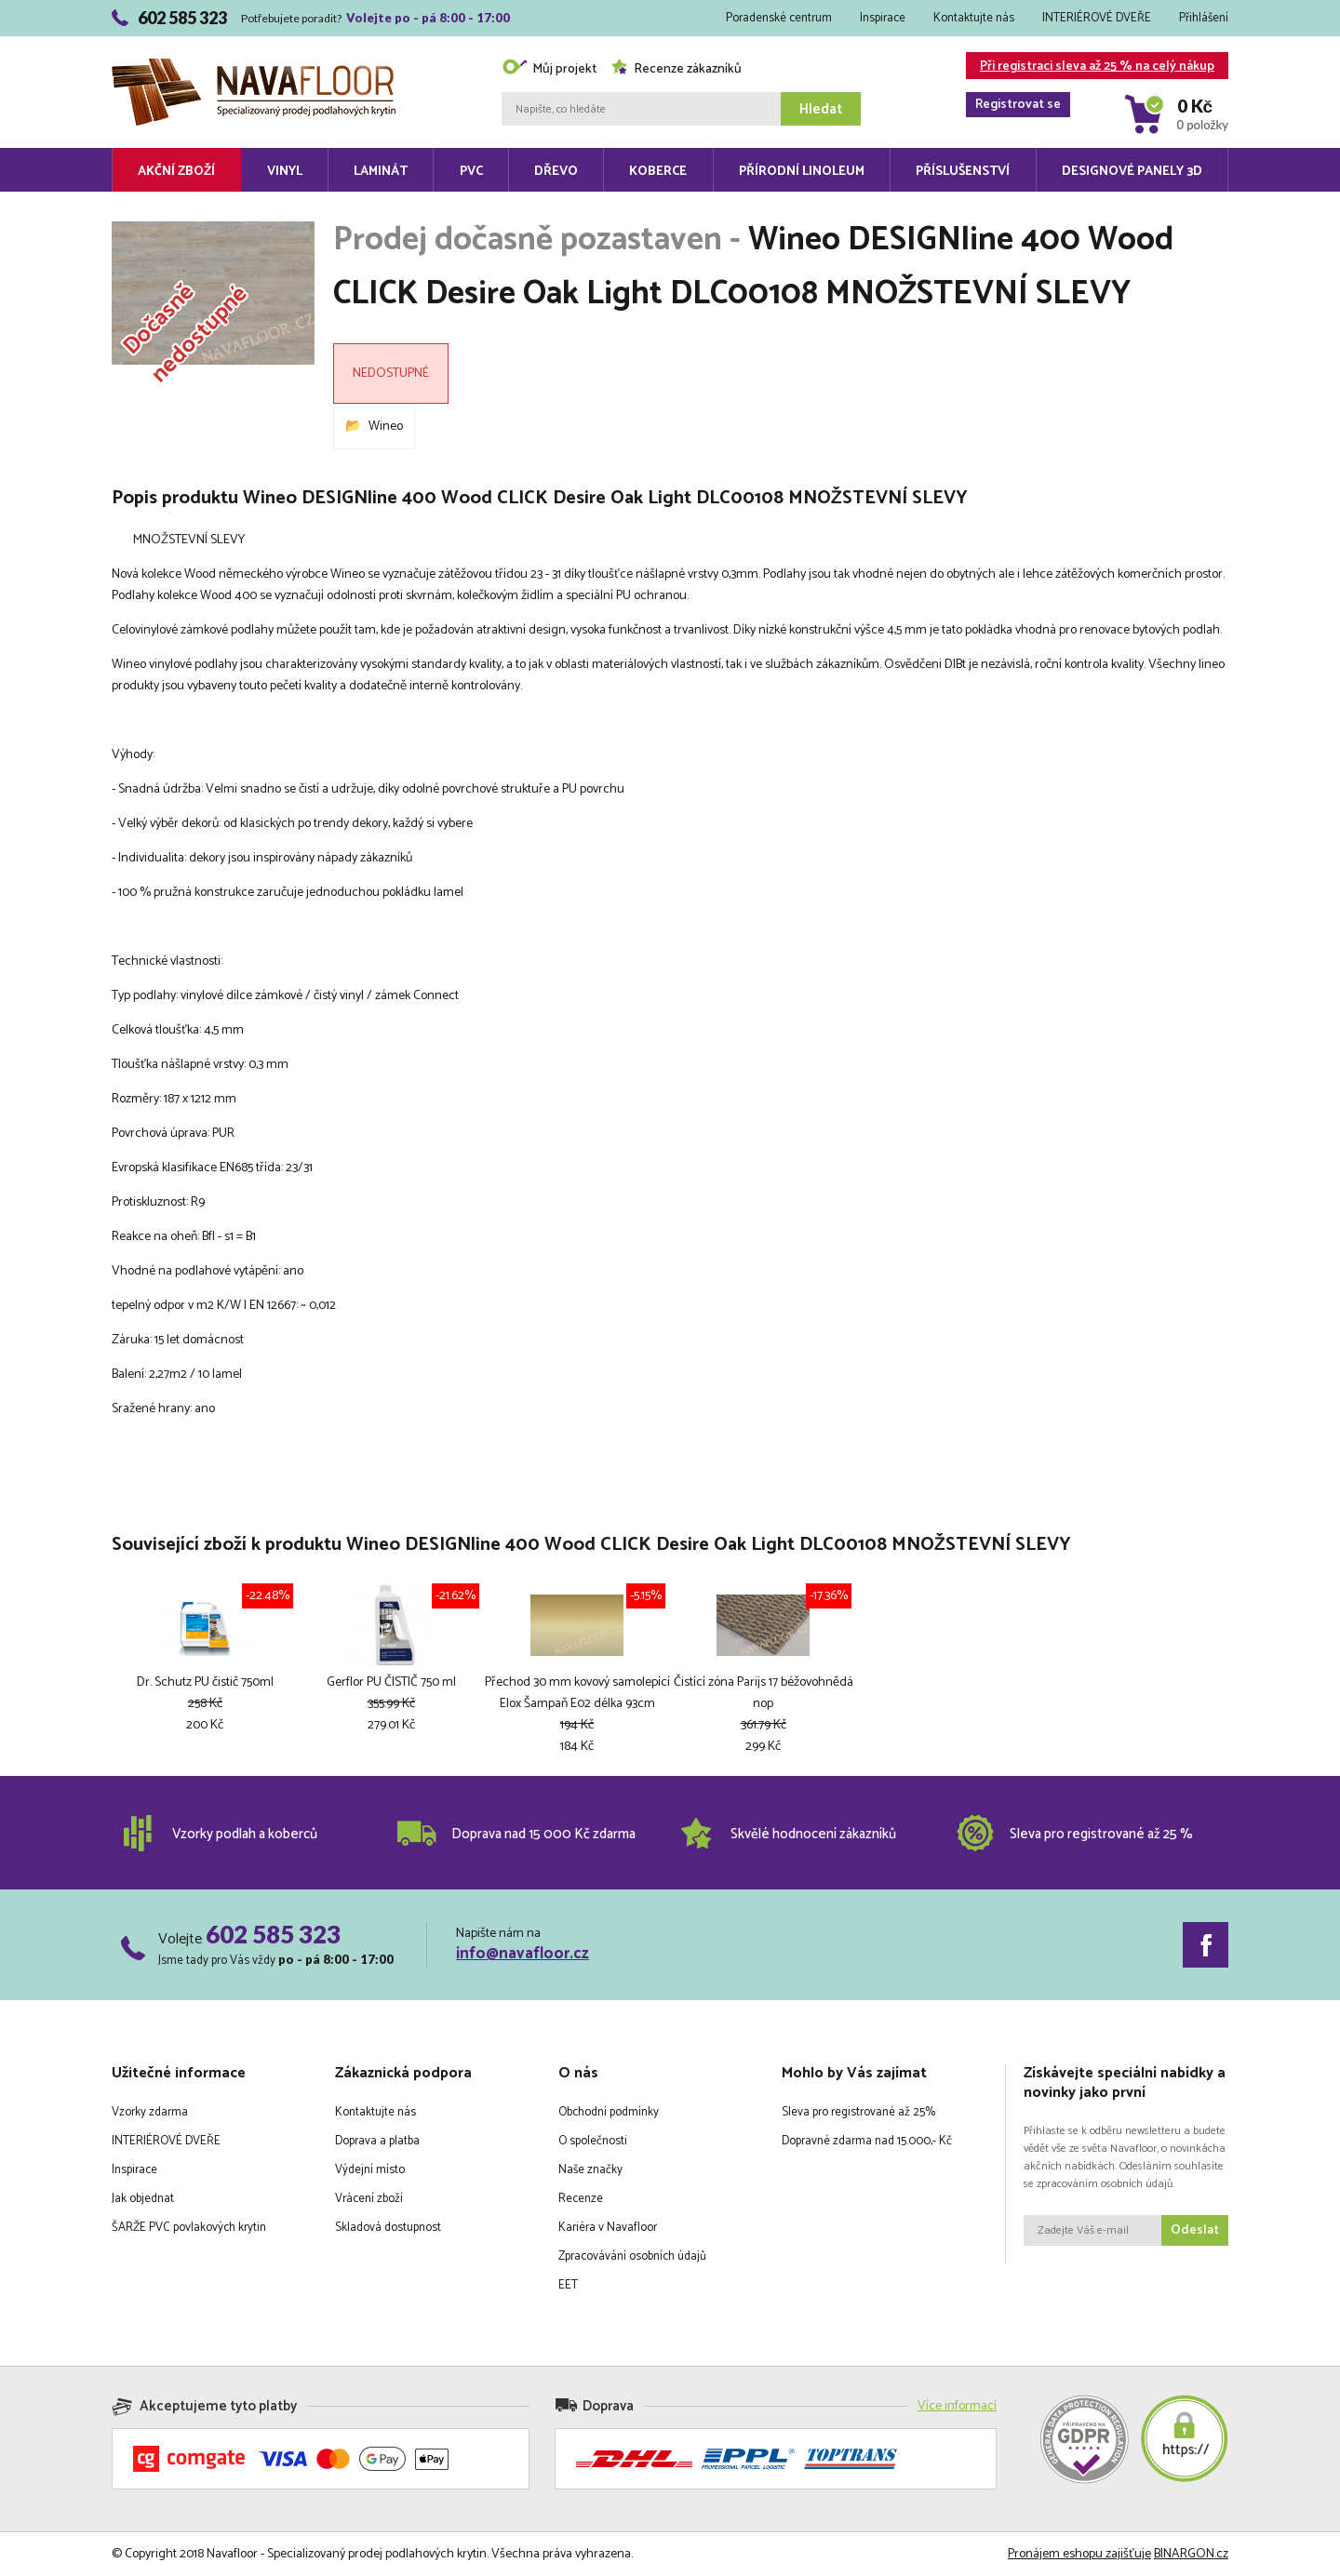 Image resolution: width=1340 pixels, height=2576 pixels. Describe the element at coordinates (1096, 18) in the screenshot. I see `INTERIÉROVÉ DVEŘE` at that location.